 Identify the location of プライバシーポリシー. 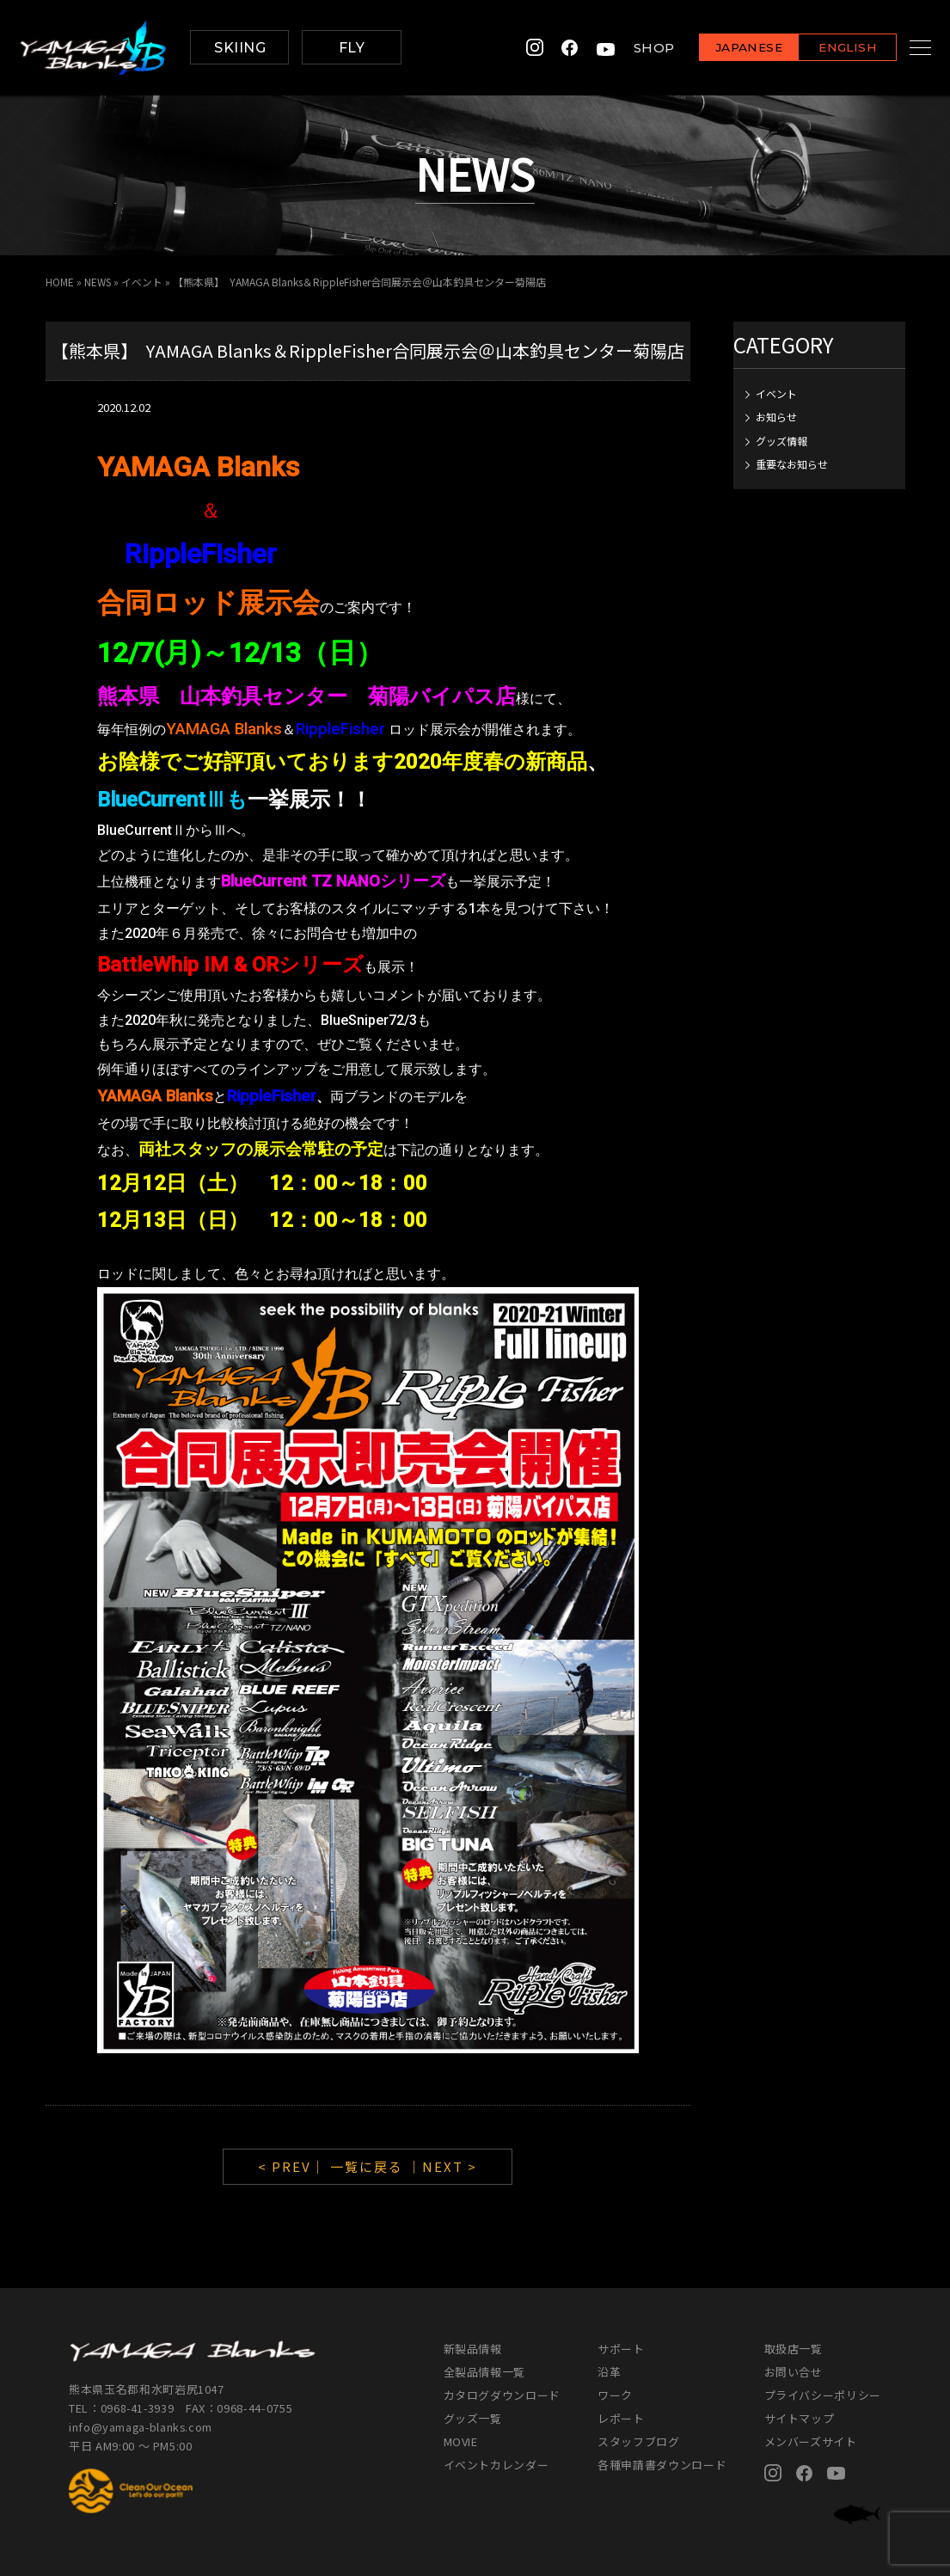
(823, 2395).